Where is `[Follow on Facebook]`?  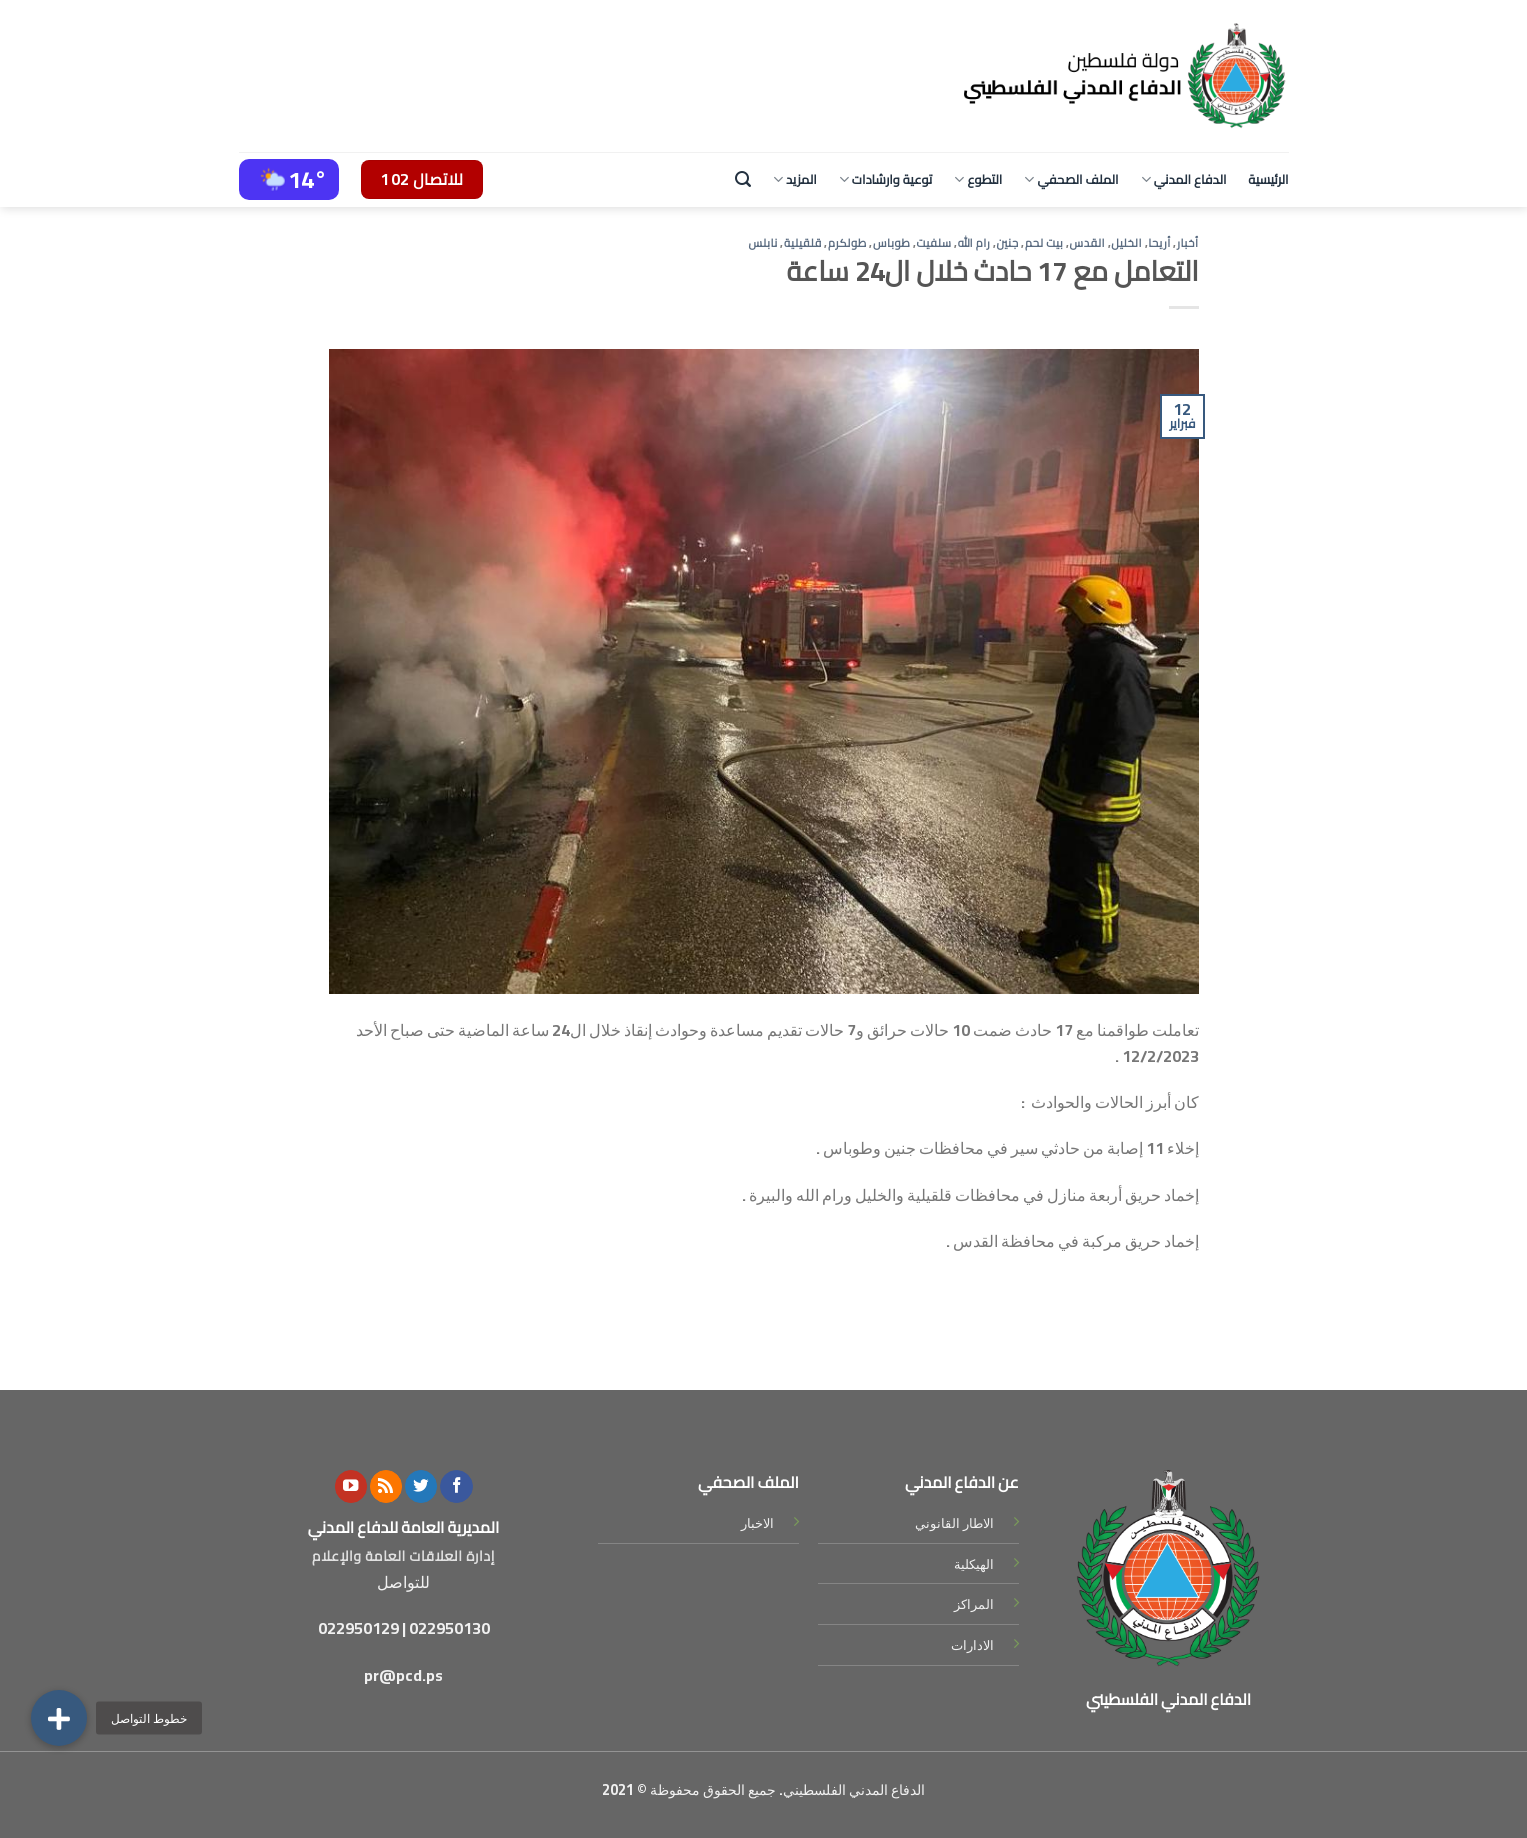 [Follow on Facebook] is located at coordinates (456, 1486).